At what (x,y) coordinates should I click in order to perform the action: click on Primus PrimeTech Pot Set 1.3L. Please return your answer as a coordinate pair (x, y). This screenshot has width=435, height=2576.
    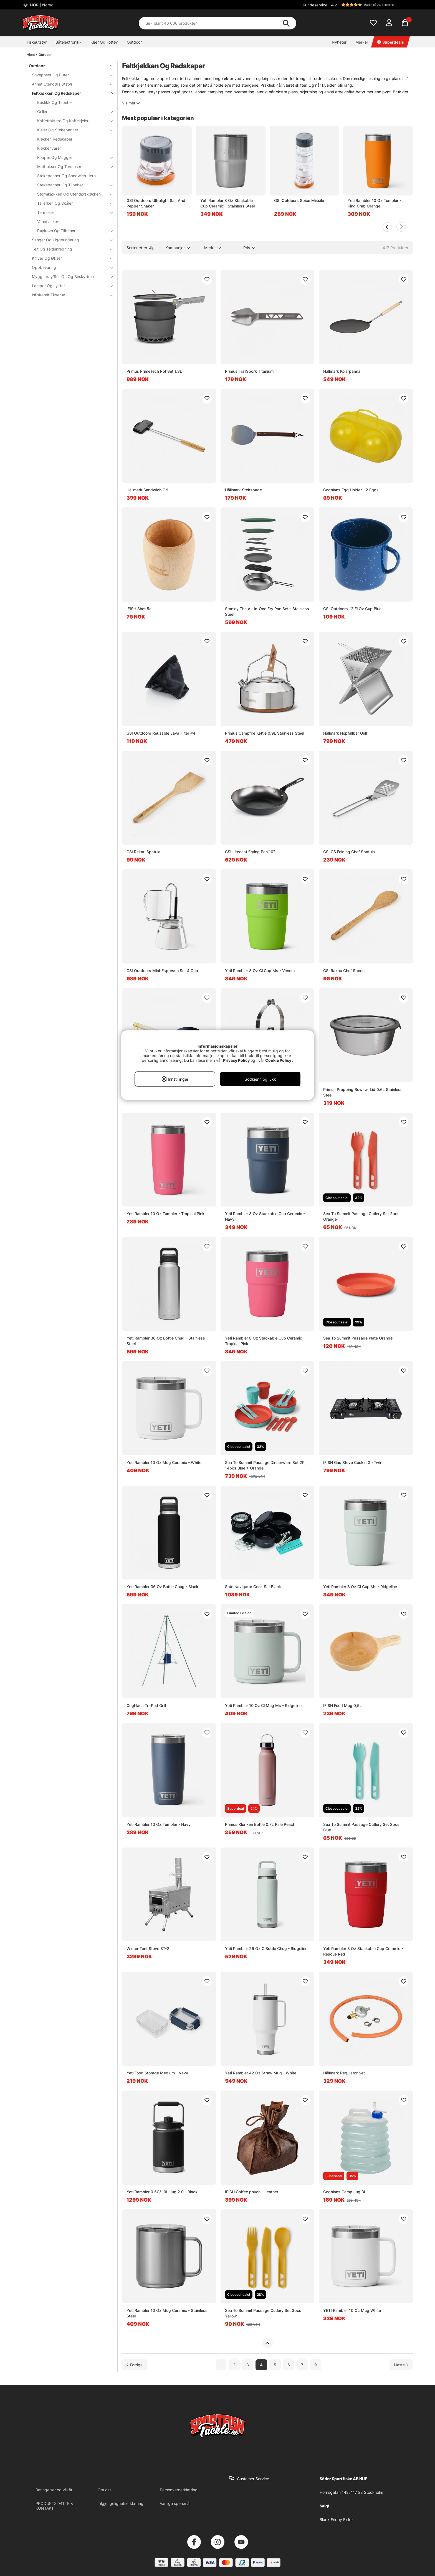
    Looking at the image, I should click on (154, 371).